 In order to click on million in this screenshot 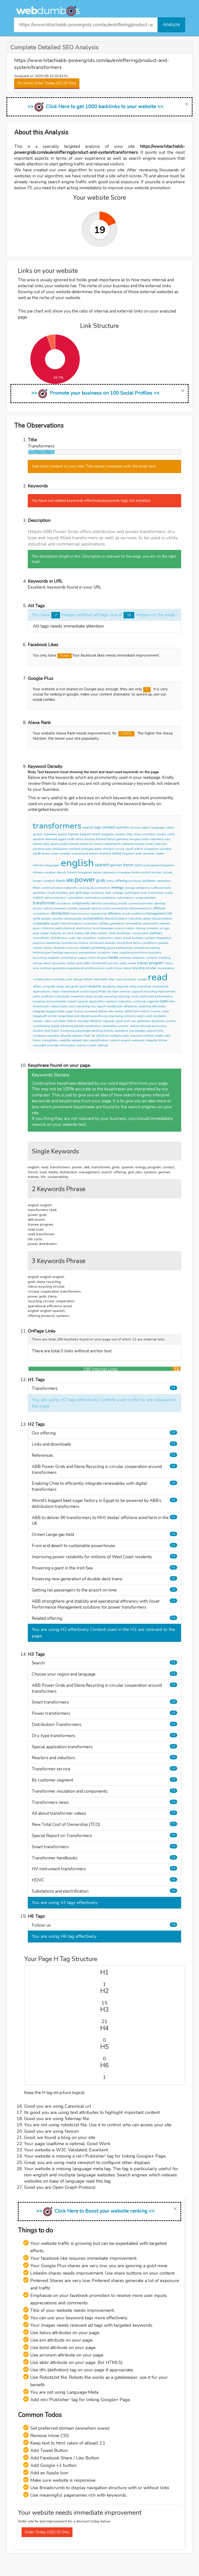, I will do `click(145, 1011)`.